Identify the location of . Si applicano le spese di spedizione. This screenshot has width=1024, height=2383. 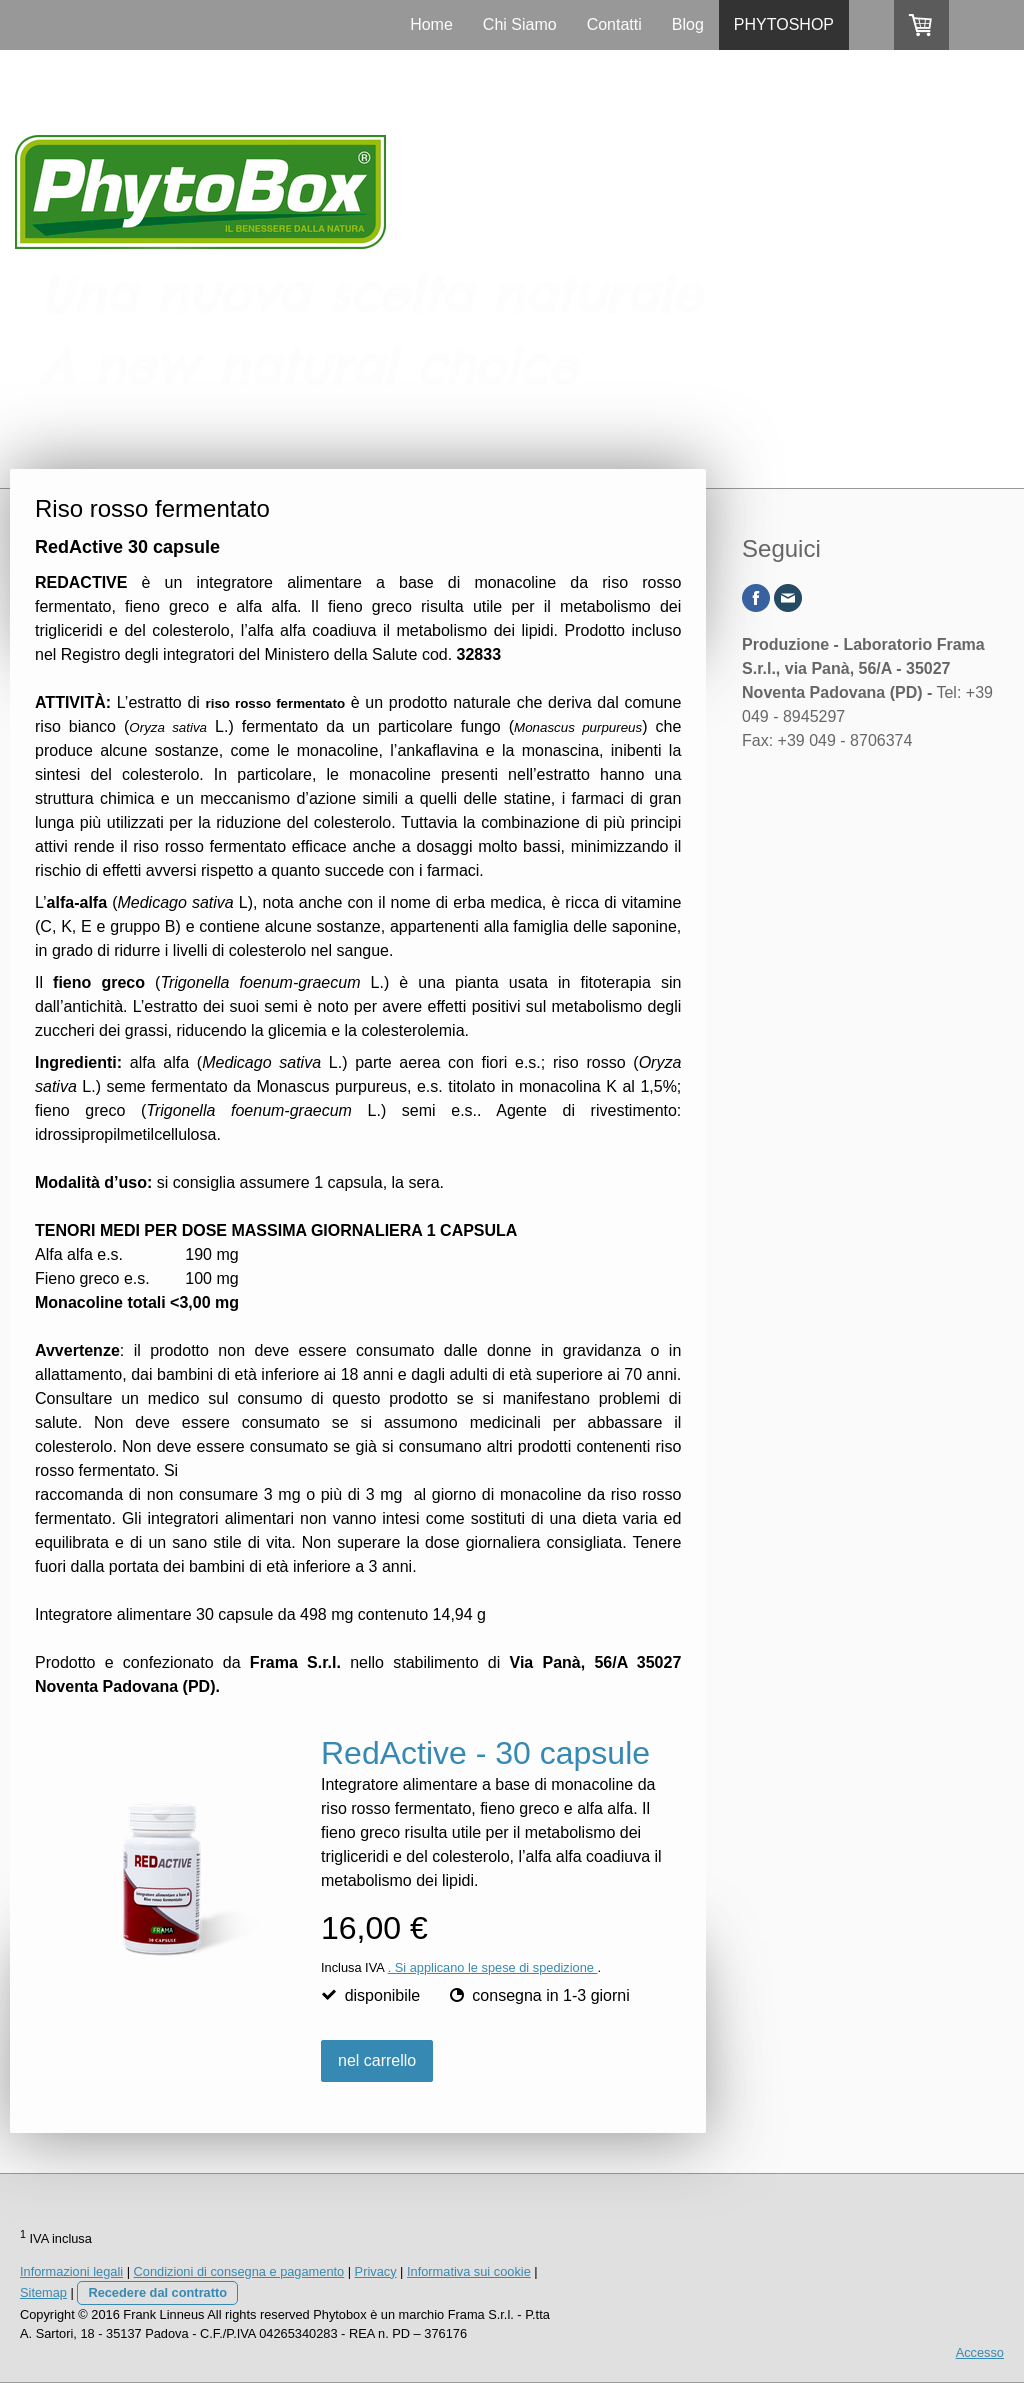
(493, 1967).